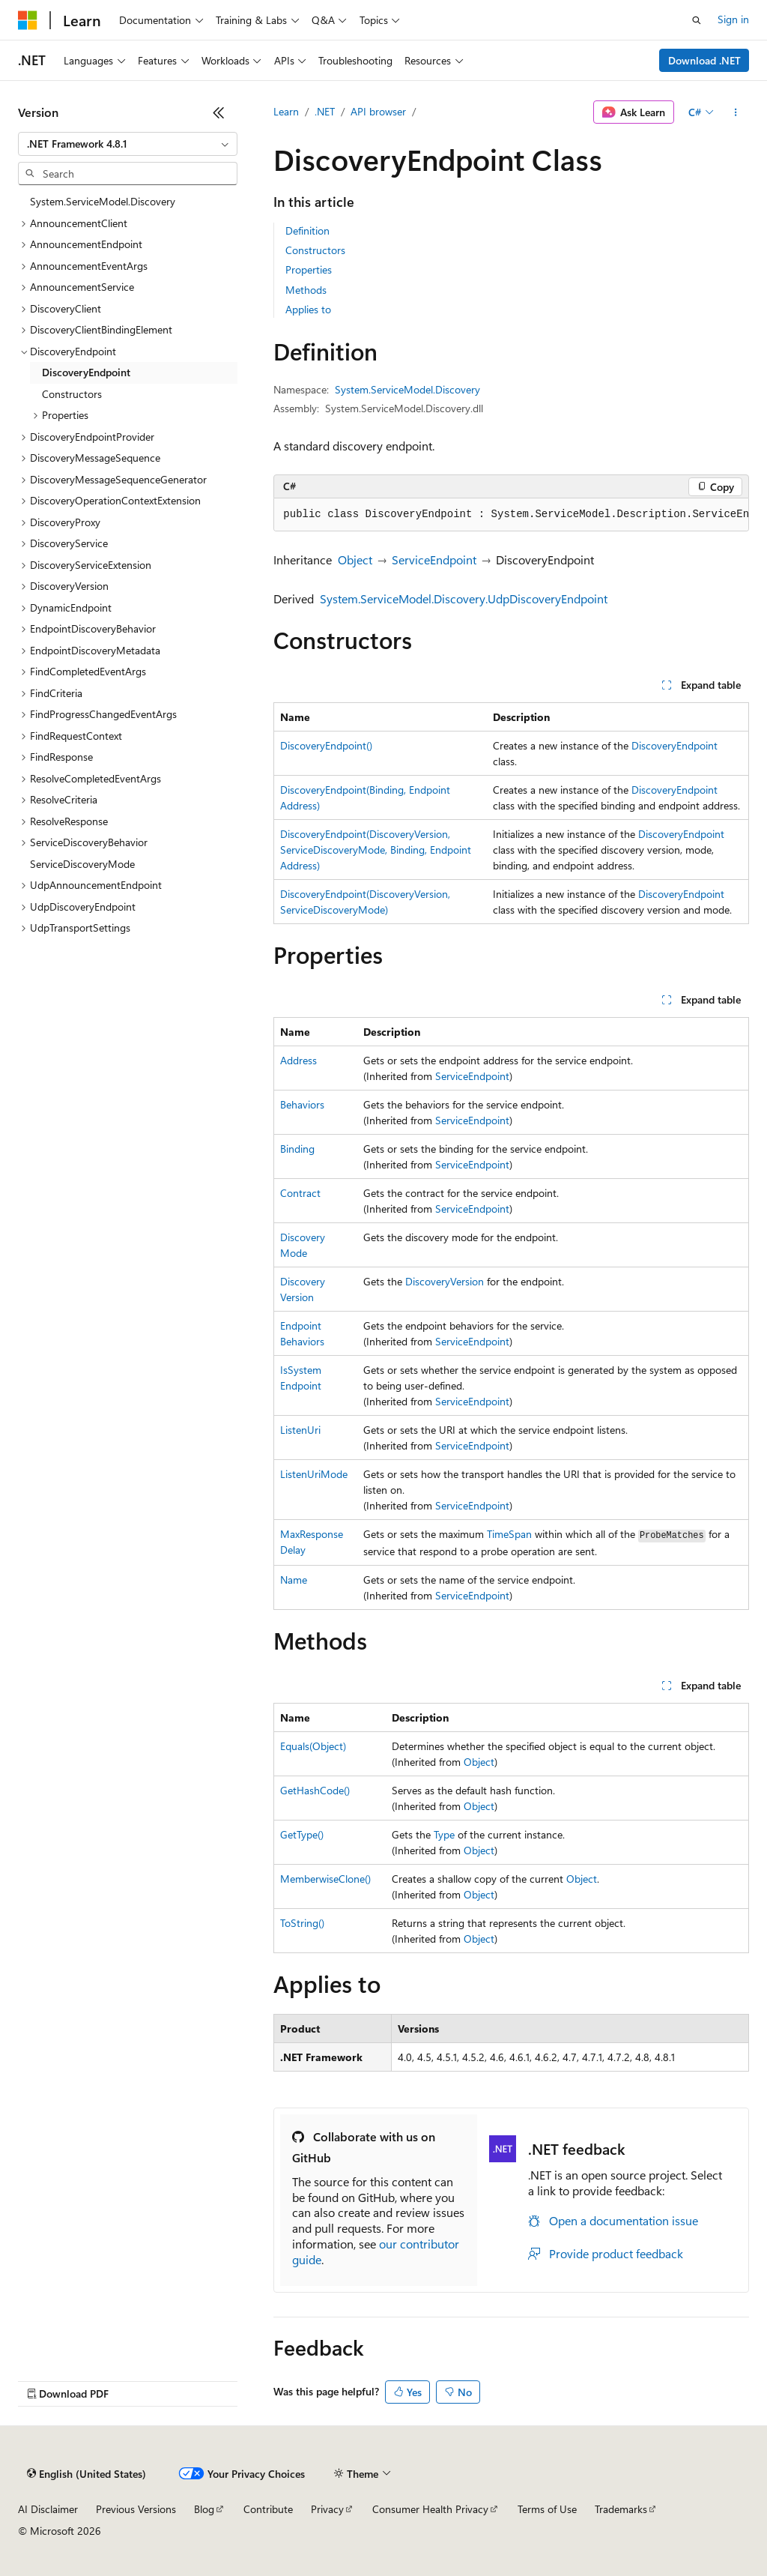 This screenshot has width=767, height=2576. I want to click on [group], so click(511, 514).